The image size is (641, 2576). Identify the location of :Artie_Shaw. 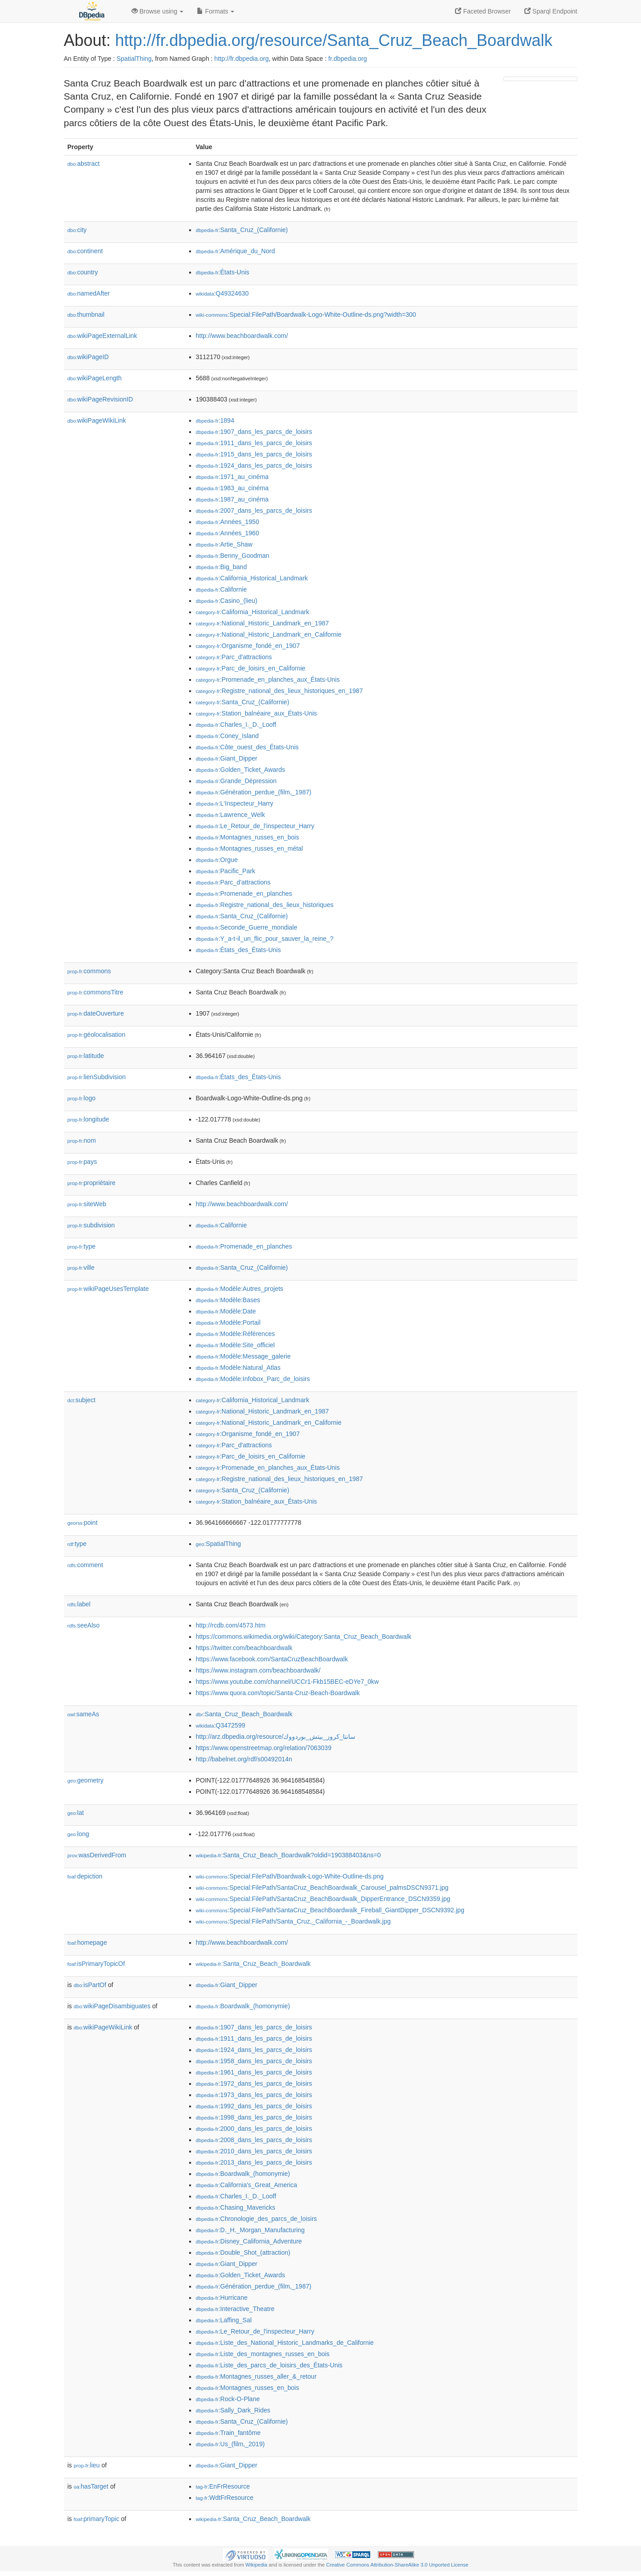
(224, 544).